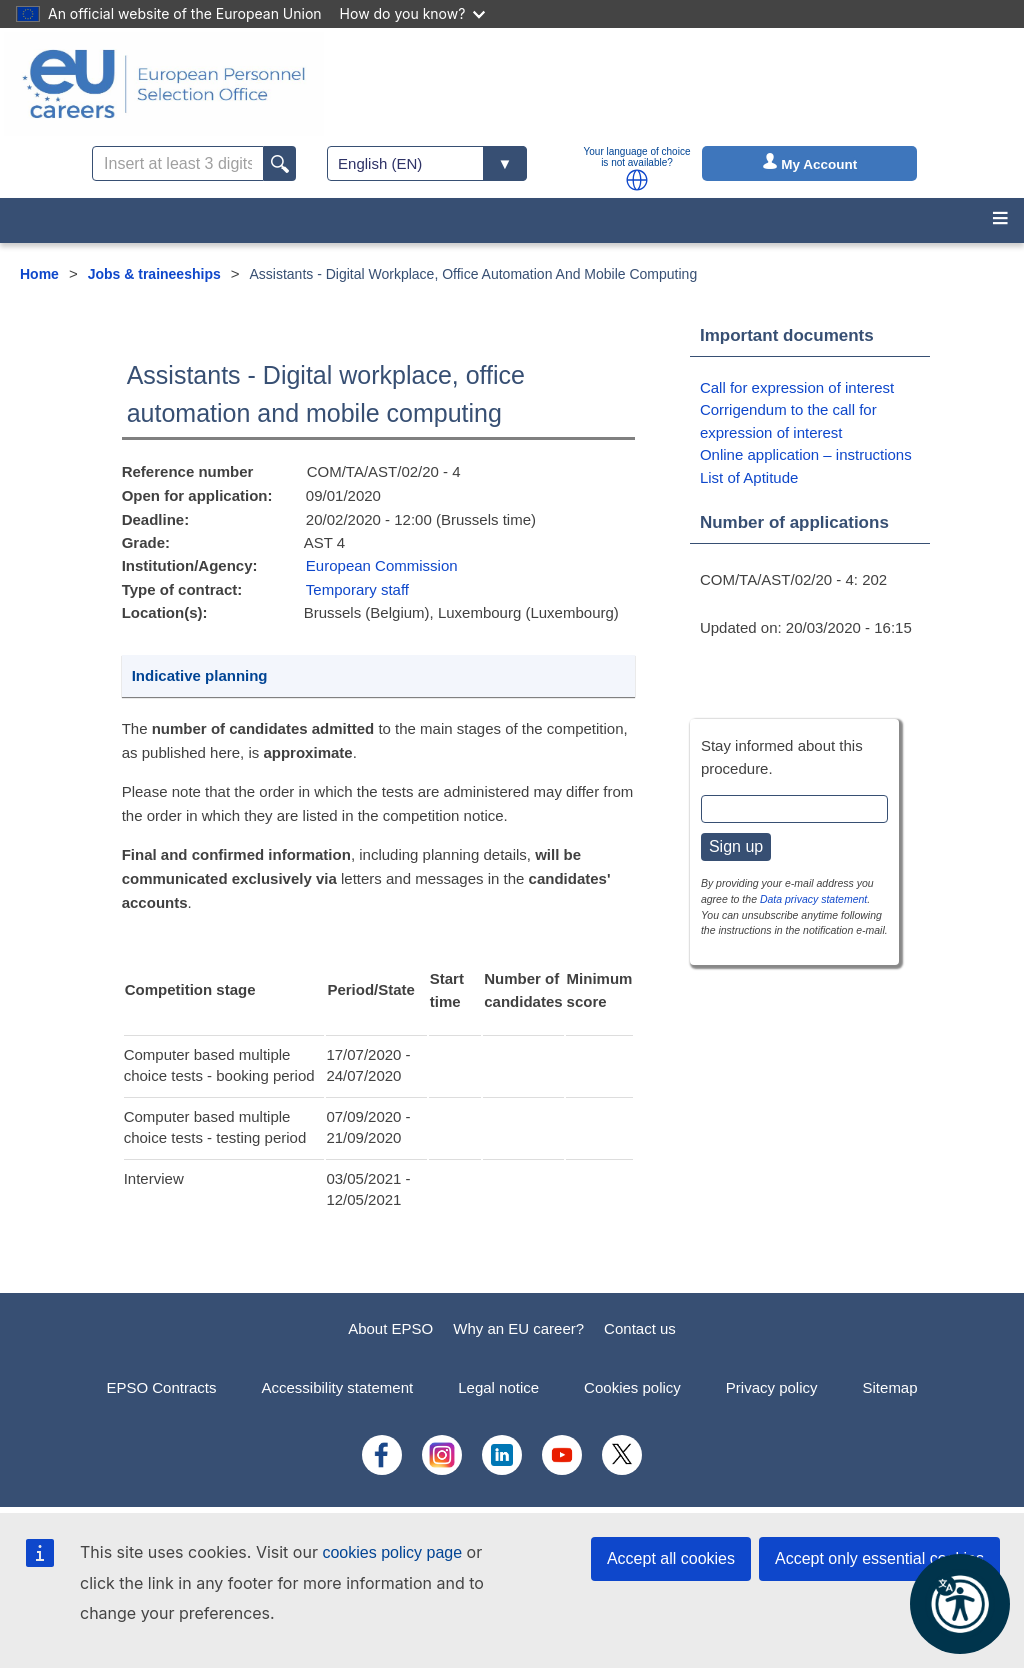  I want to click on Sitemap [menuitem], so click(890, 1387).